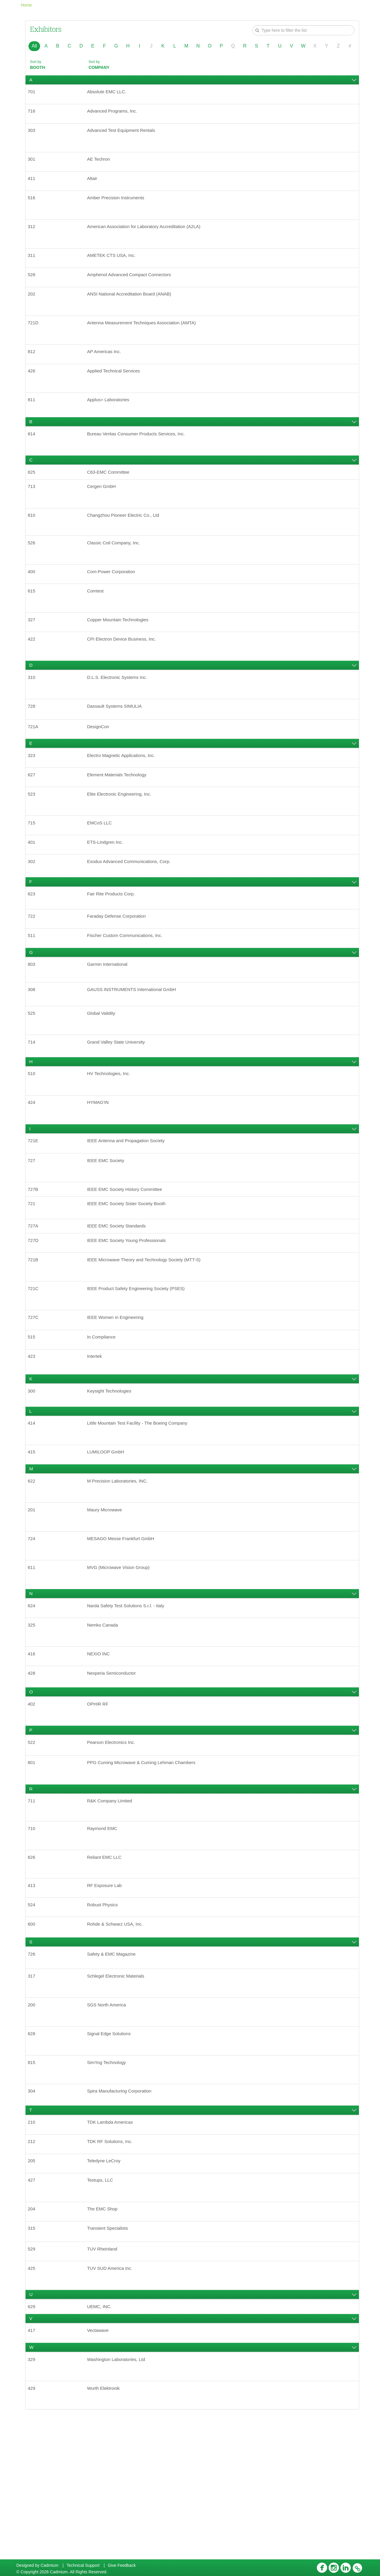 Image resolution: width=380 pixels, height=2576 pixels. What do you see at coordinates (34, 2379) in the screenshot?
I see `529` at bounding box center [34, 2379].